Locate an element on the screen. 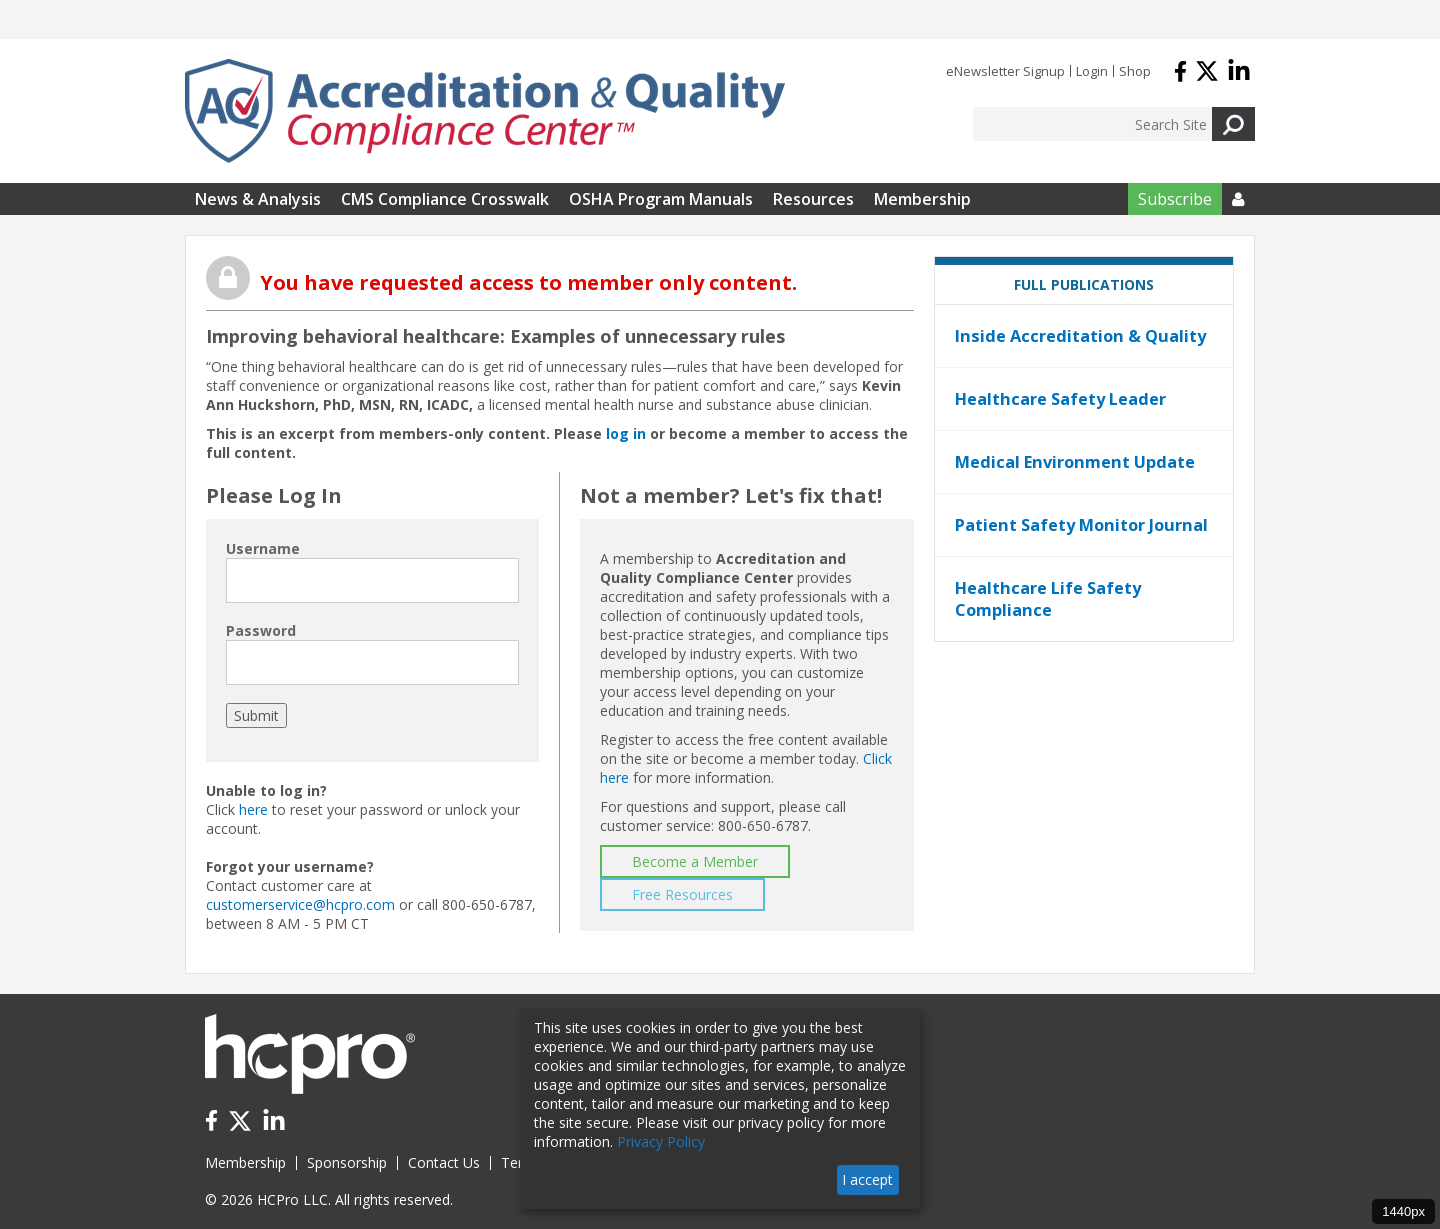  Membership is located at coordinates (922, 199).